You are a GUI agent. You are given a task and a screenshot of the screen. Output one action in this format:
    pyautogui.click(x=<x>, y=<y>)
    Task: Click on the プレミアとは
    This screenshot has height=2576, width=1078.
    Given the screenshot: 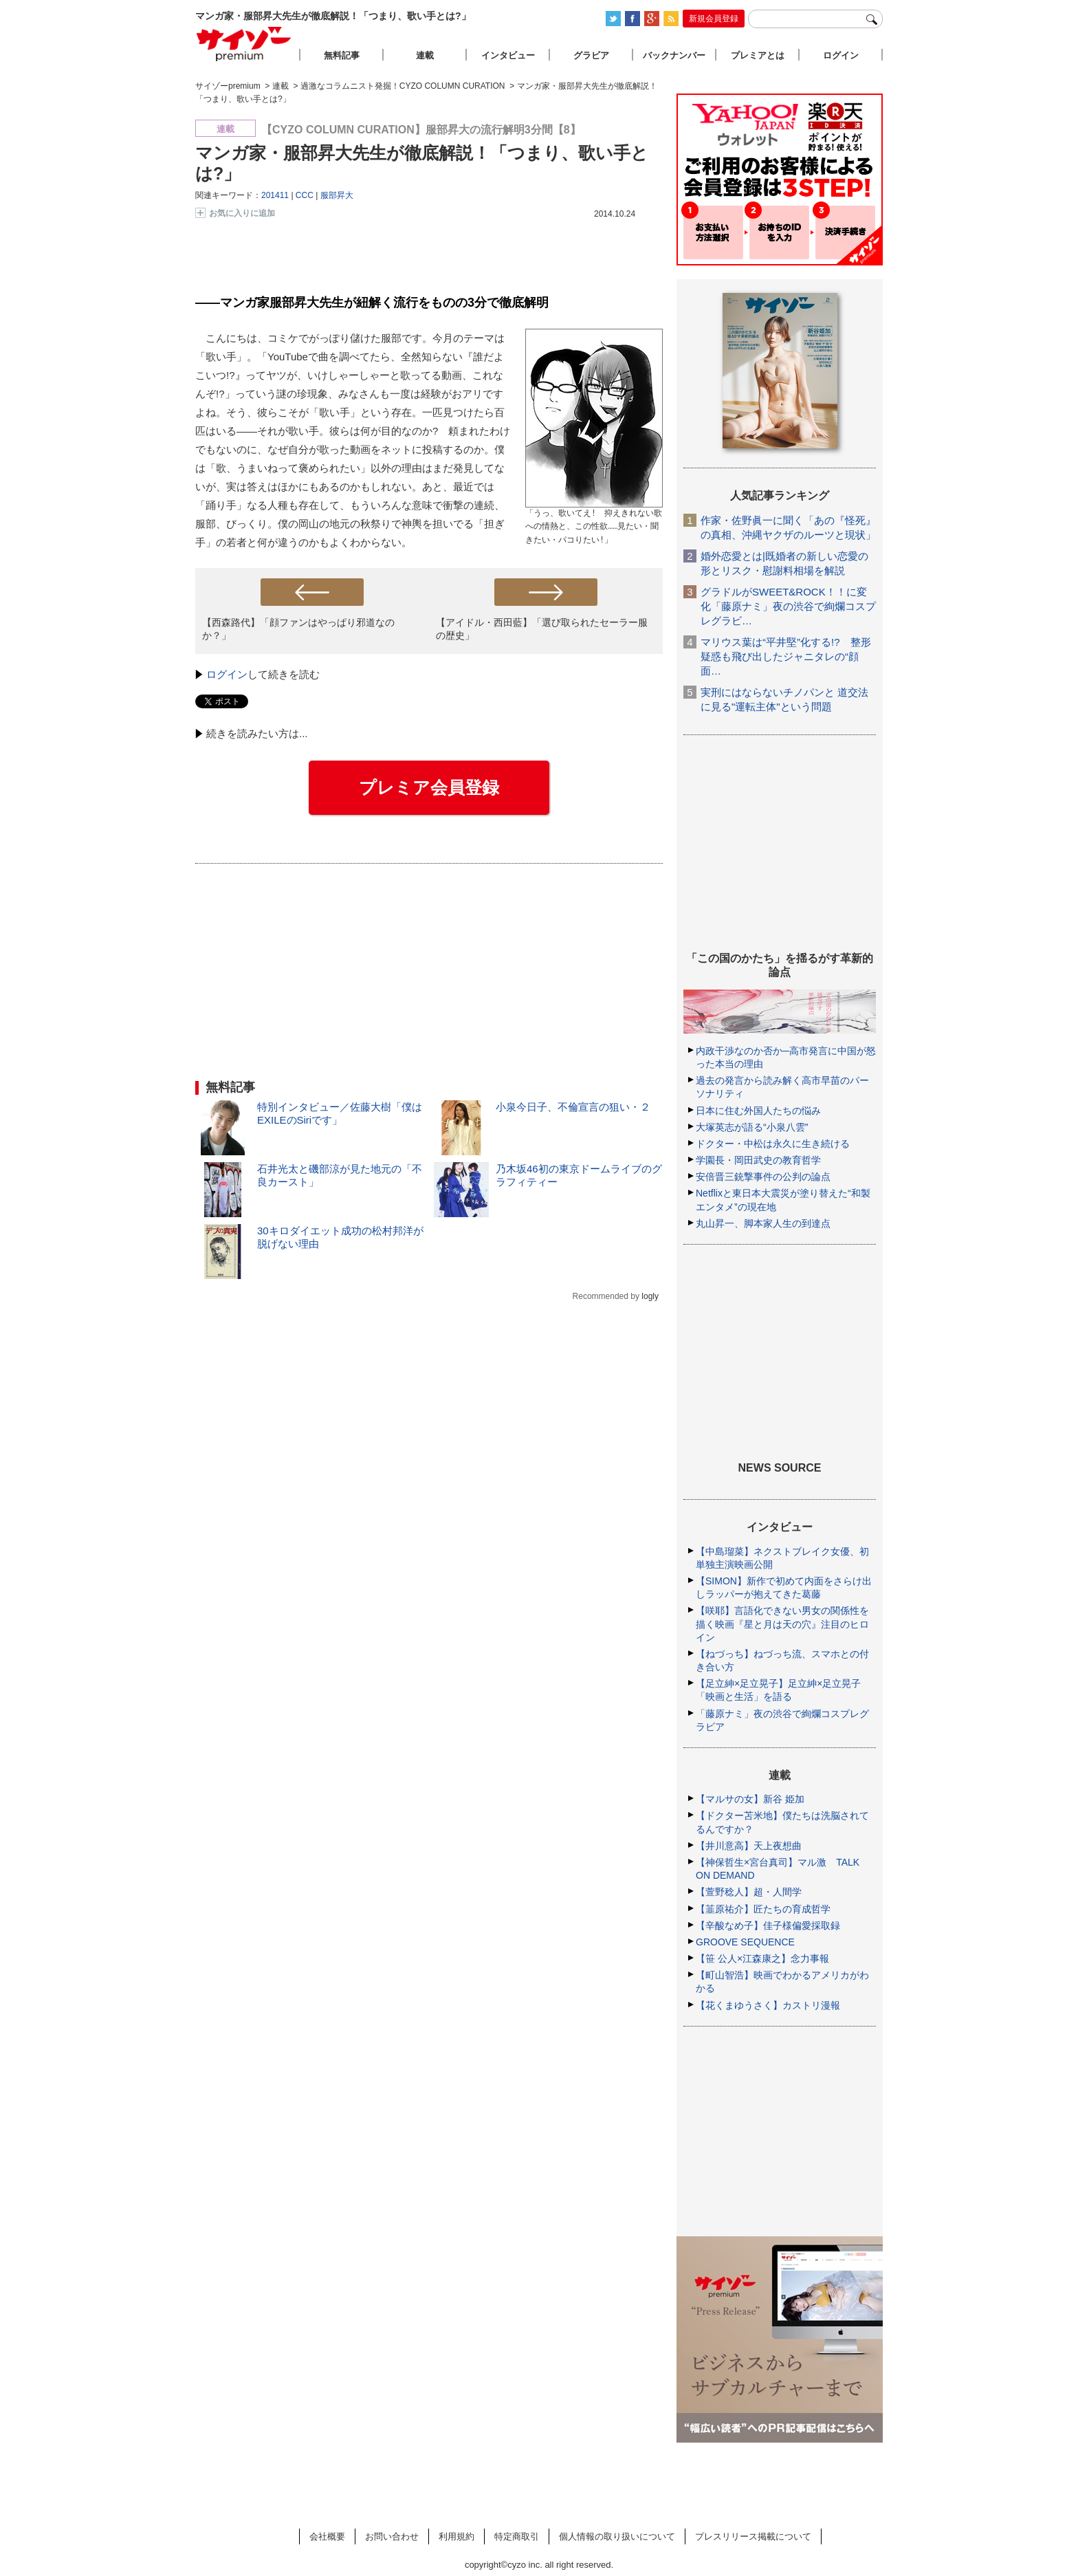 What is the action you would take?
    pyautogui.click(x=757, y=55)
    